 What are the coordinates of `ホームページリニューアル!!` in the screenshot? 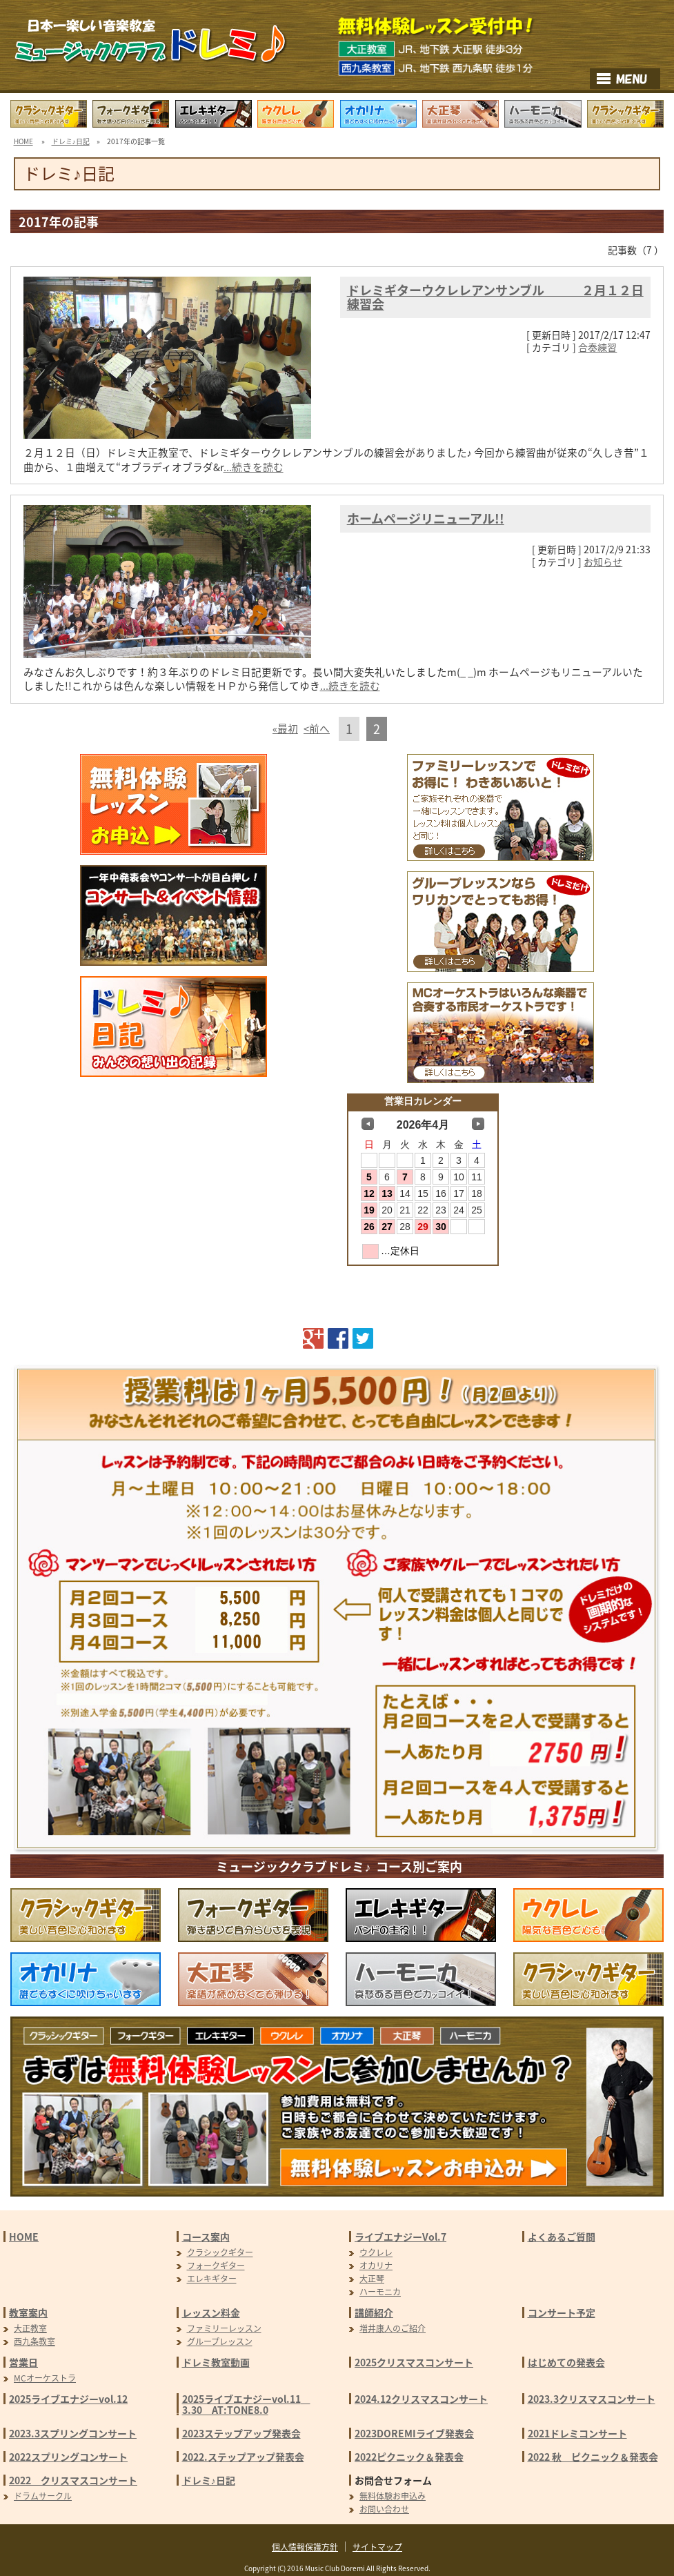 It's located at (425, 518).